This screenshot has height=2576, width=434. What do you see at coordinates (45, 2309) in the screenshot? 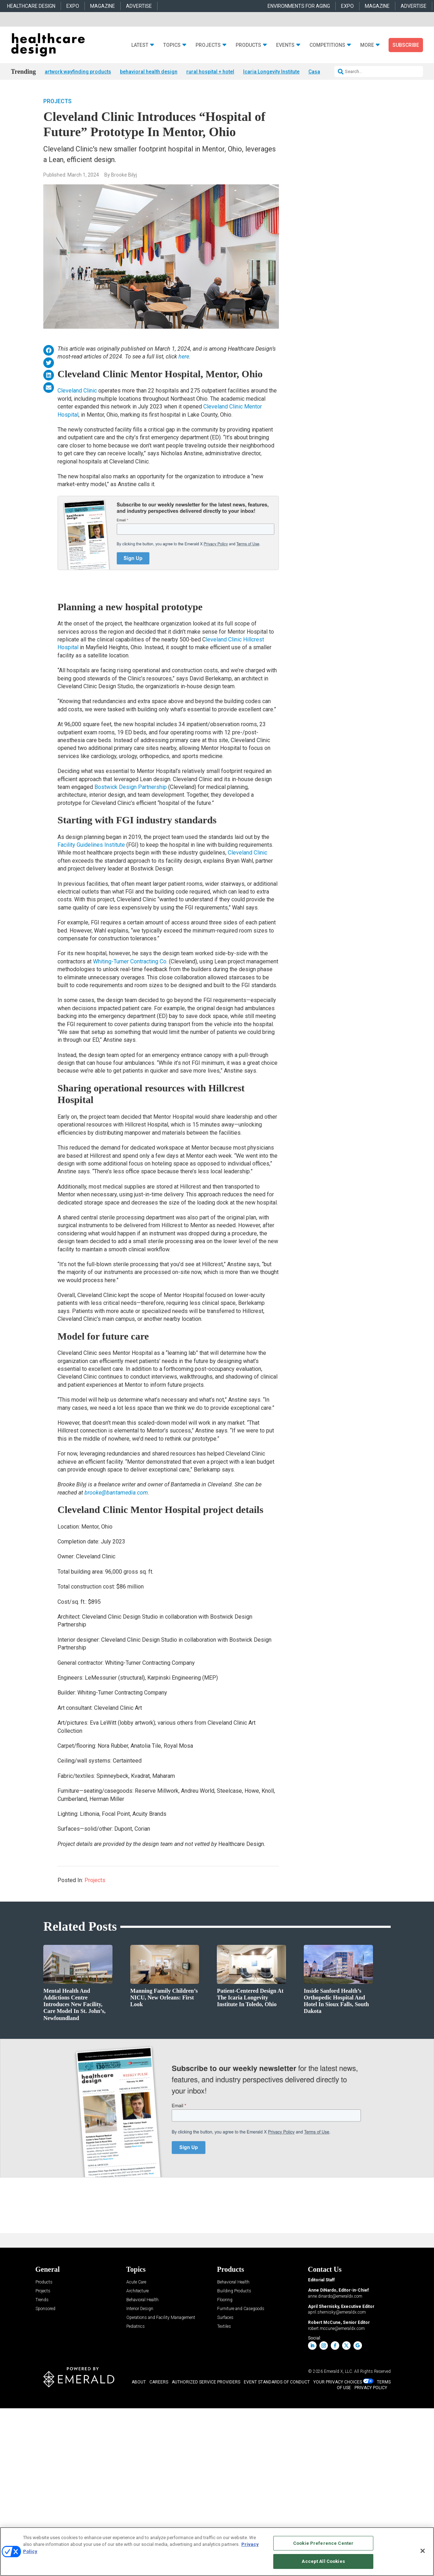
I see `Sponsored` at bounding box center [45, 2309].